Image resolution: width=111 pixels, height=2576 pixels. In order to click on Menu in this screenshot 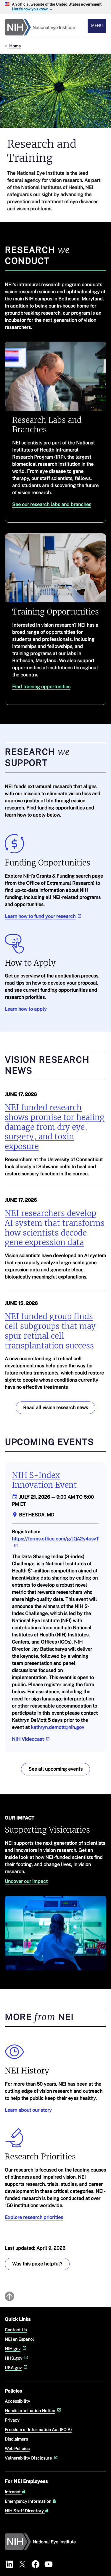, I will do `click(97, 25)`.